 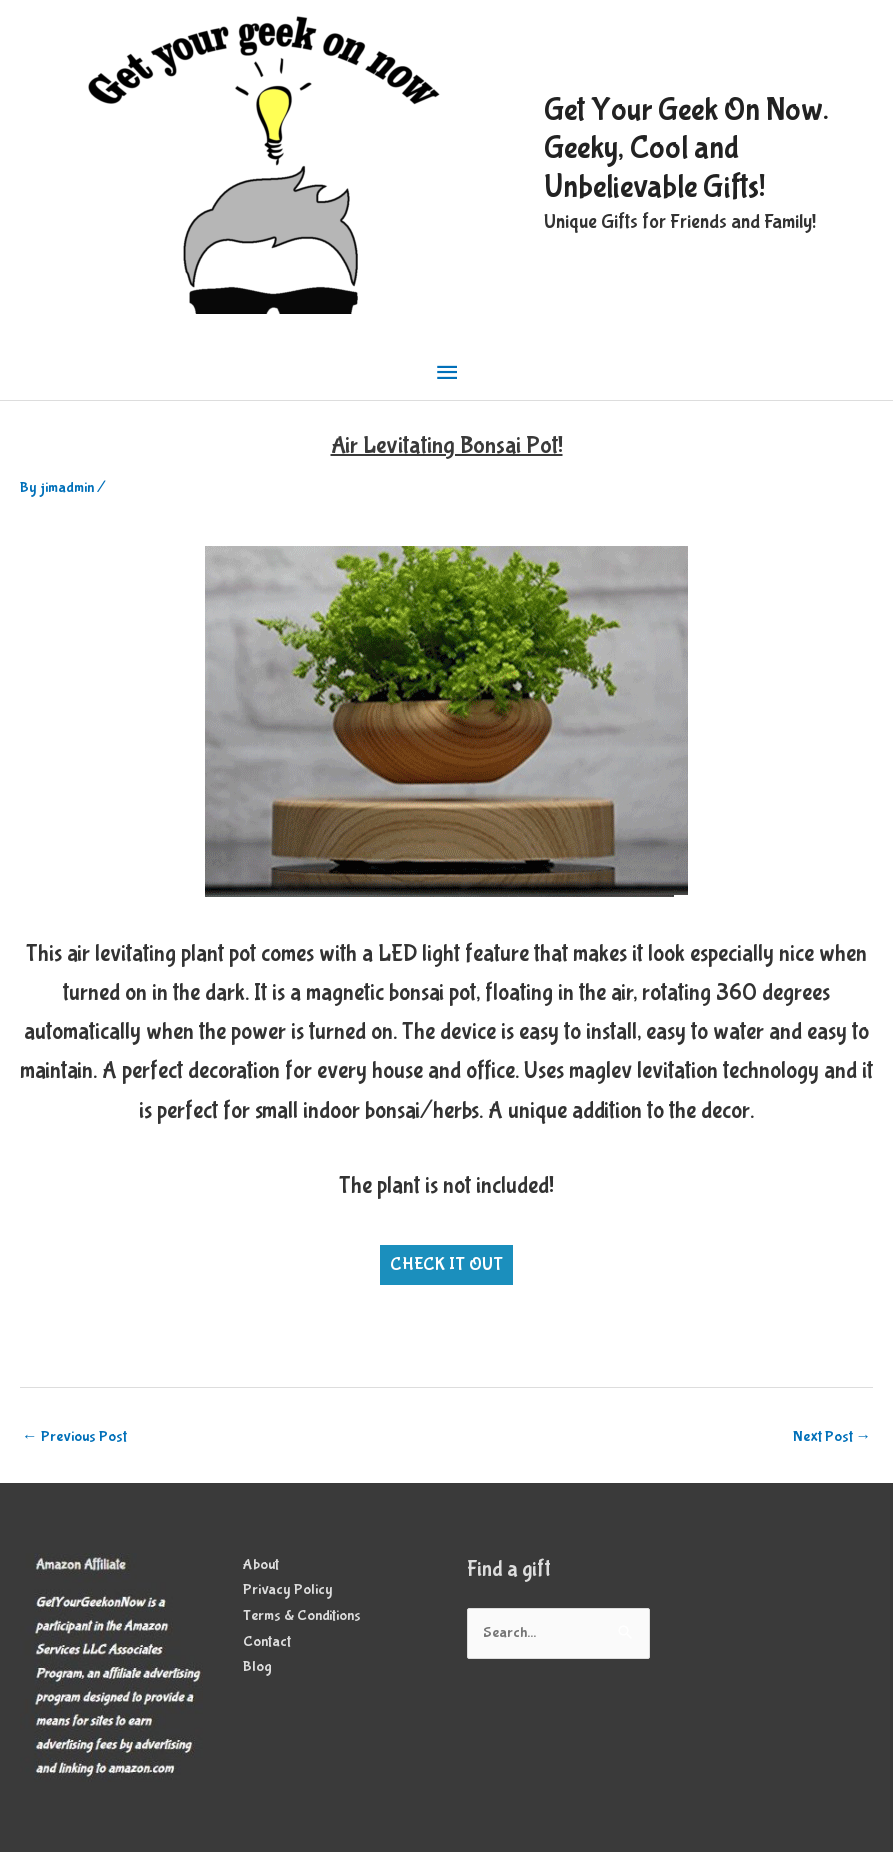 I want to click on Privacy Policy, so click(x=288, y=1590).